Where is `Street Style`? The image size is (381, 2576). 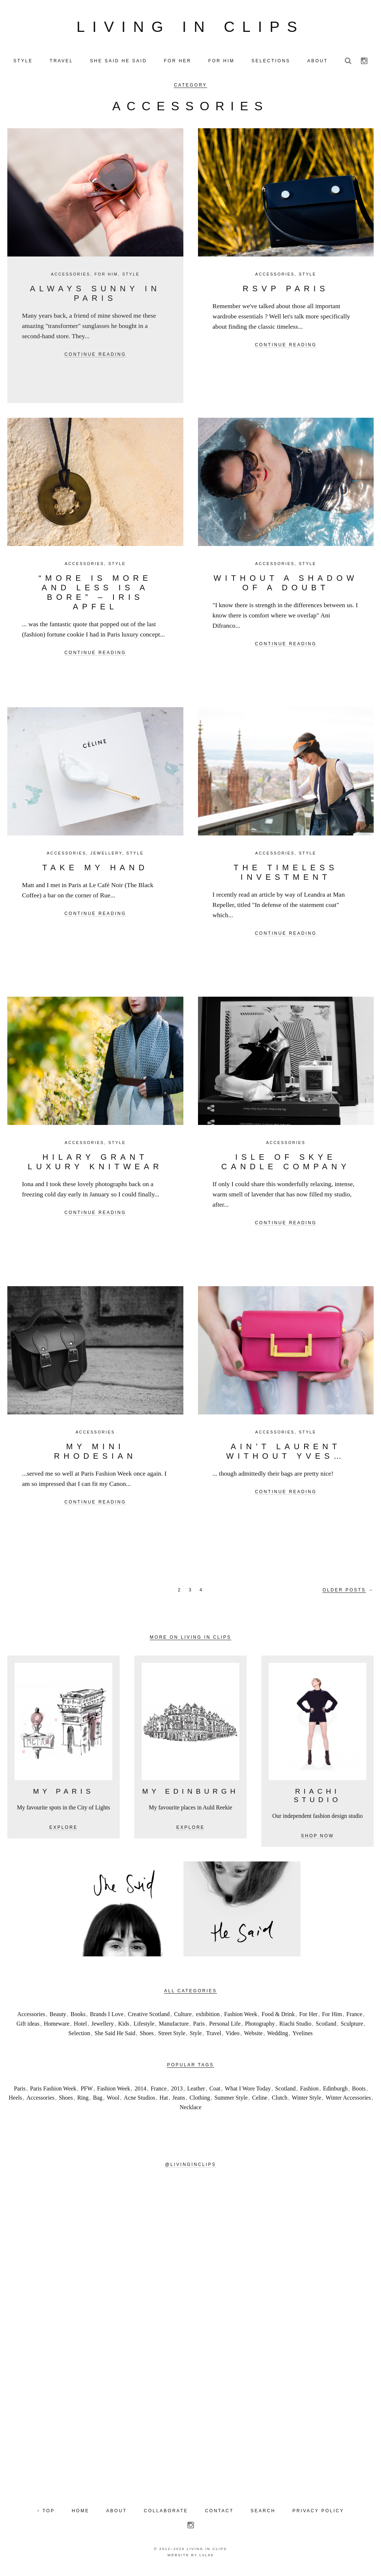 Street Style is located at coordinates (171, 2036).